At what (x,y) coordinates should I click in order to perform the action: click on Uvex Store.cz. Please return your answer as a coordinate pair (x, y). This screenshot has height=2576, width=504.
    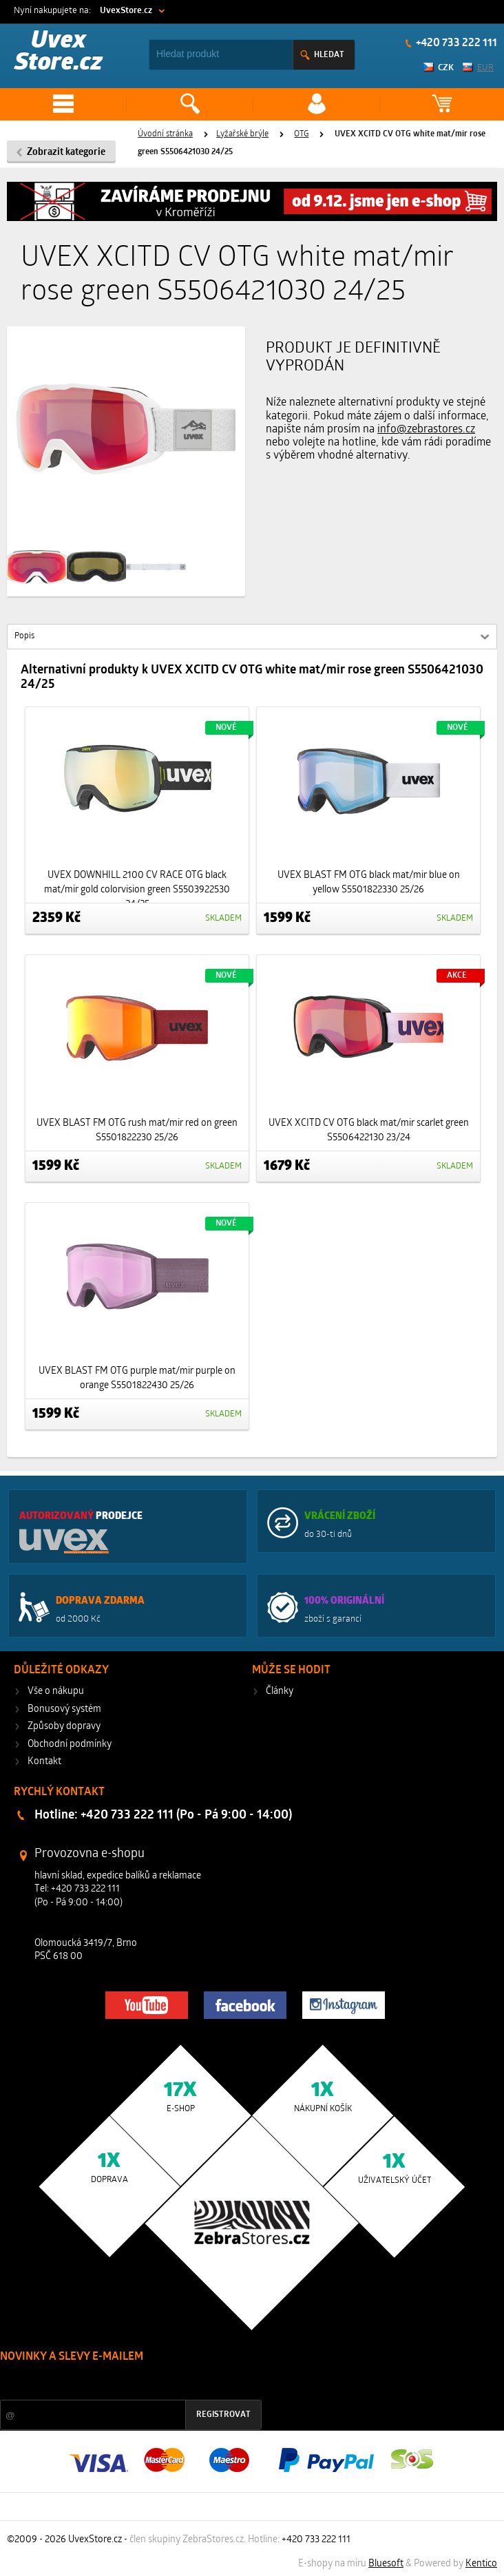
    Looking at the image, I should click on (58, 53).